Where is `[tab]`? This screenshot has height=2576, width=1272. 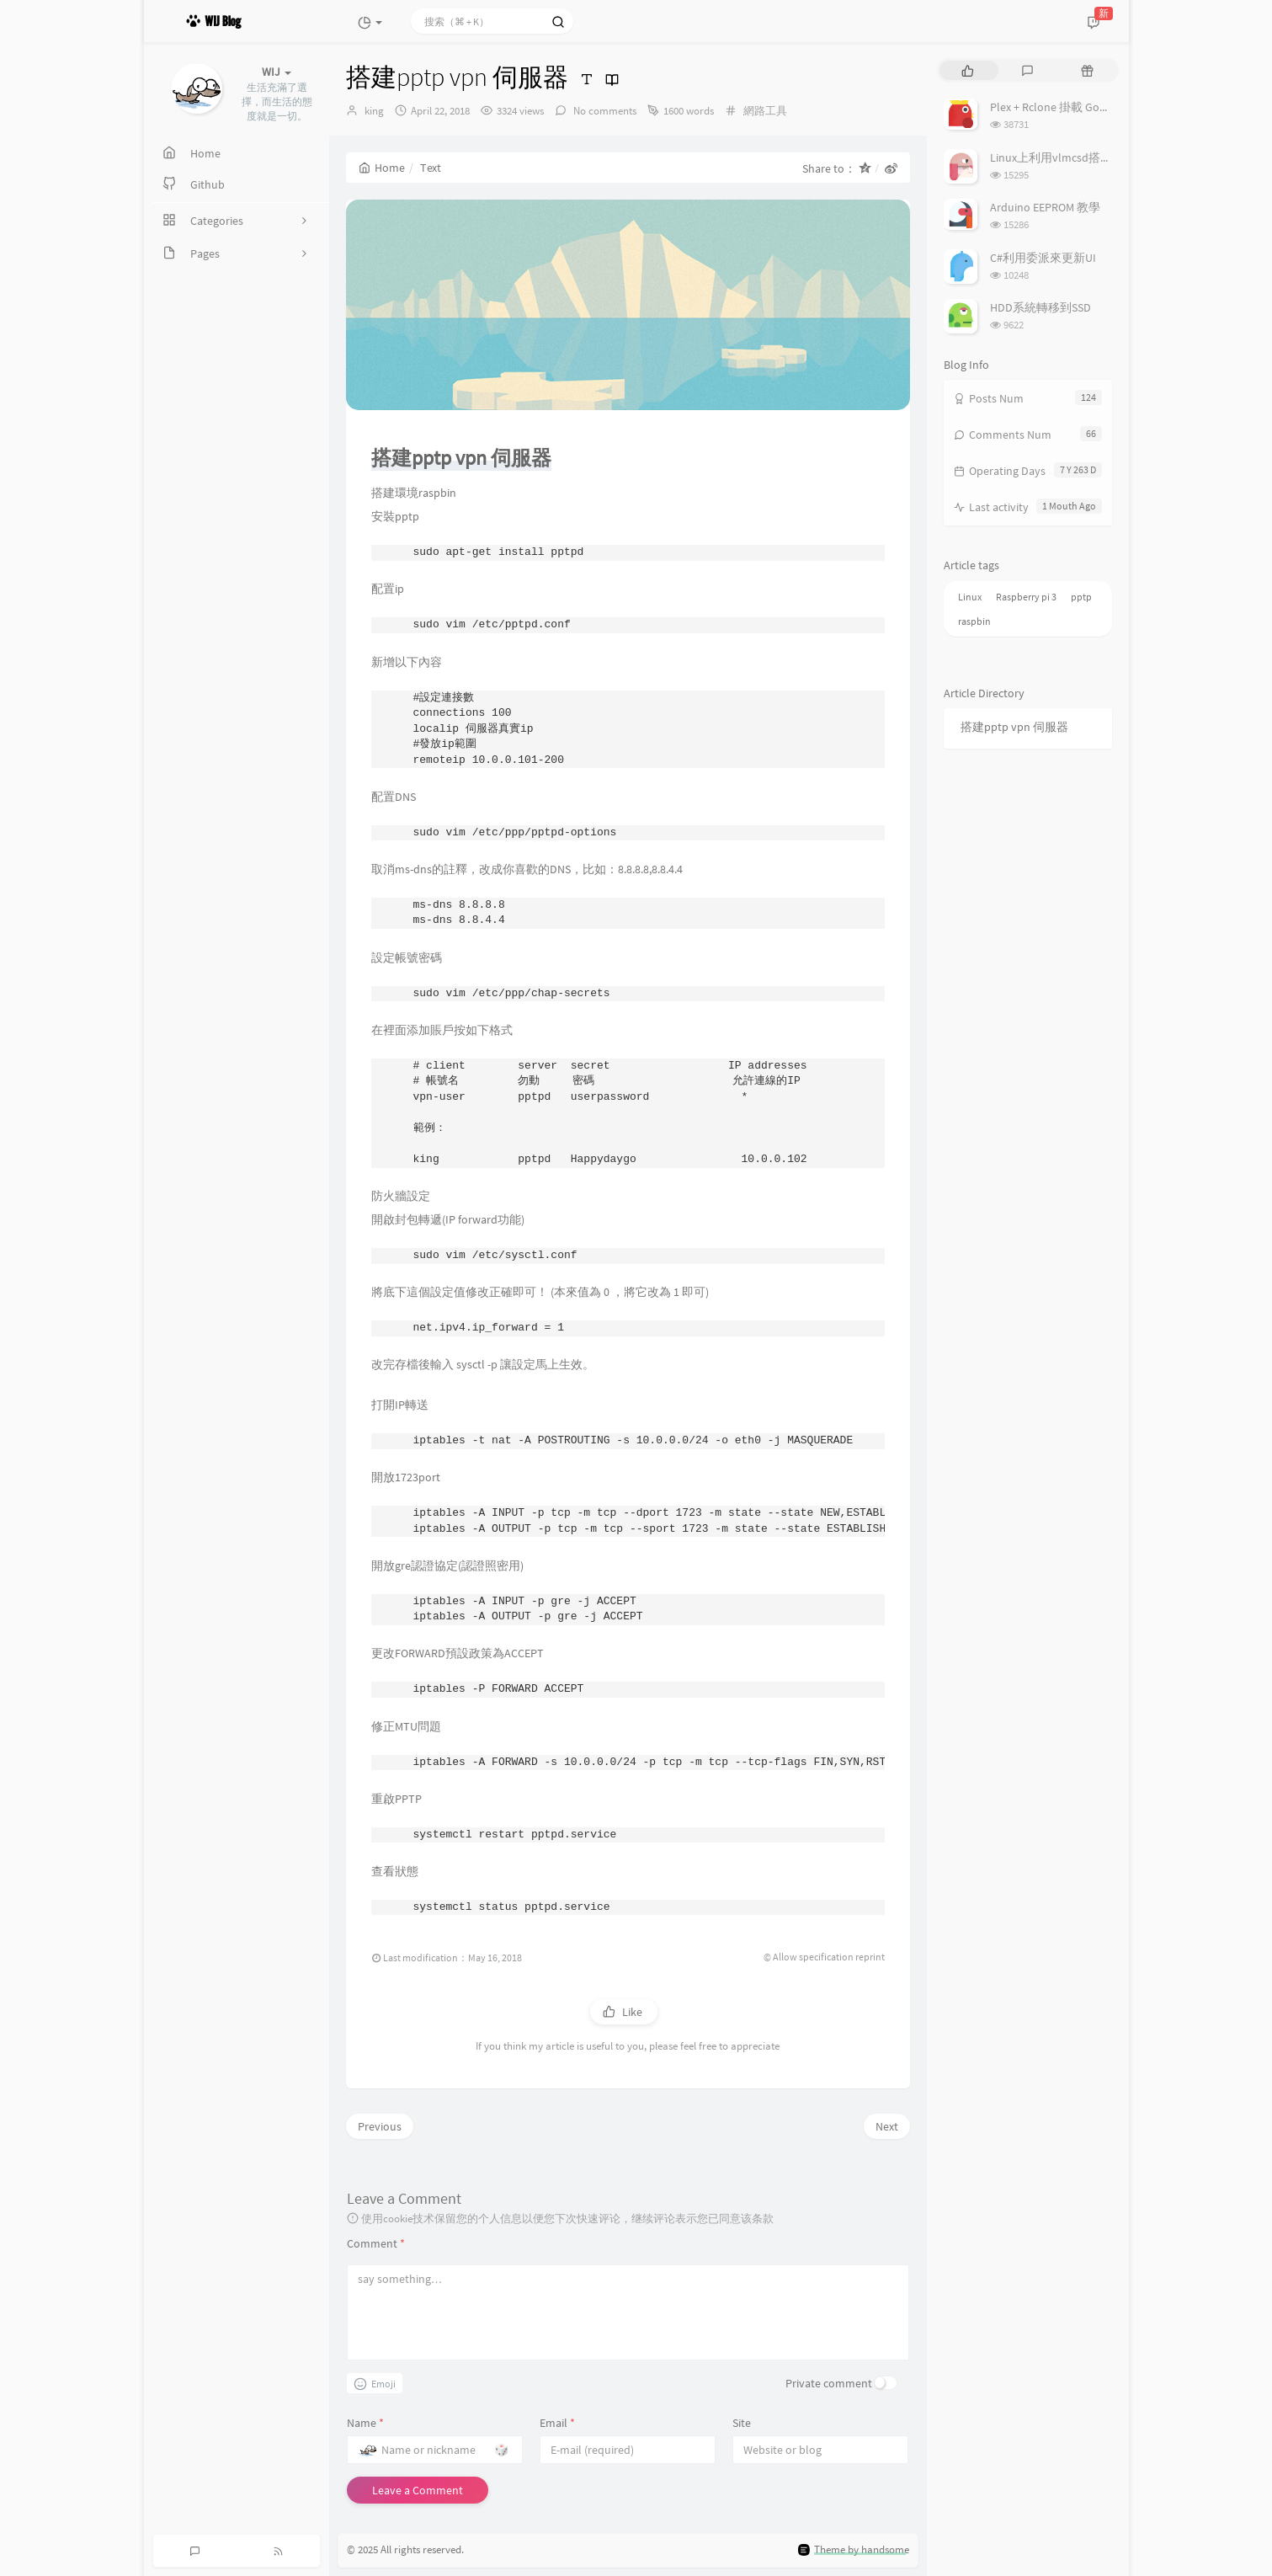 [tab] is located at coordinates (968, 70).